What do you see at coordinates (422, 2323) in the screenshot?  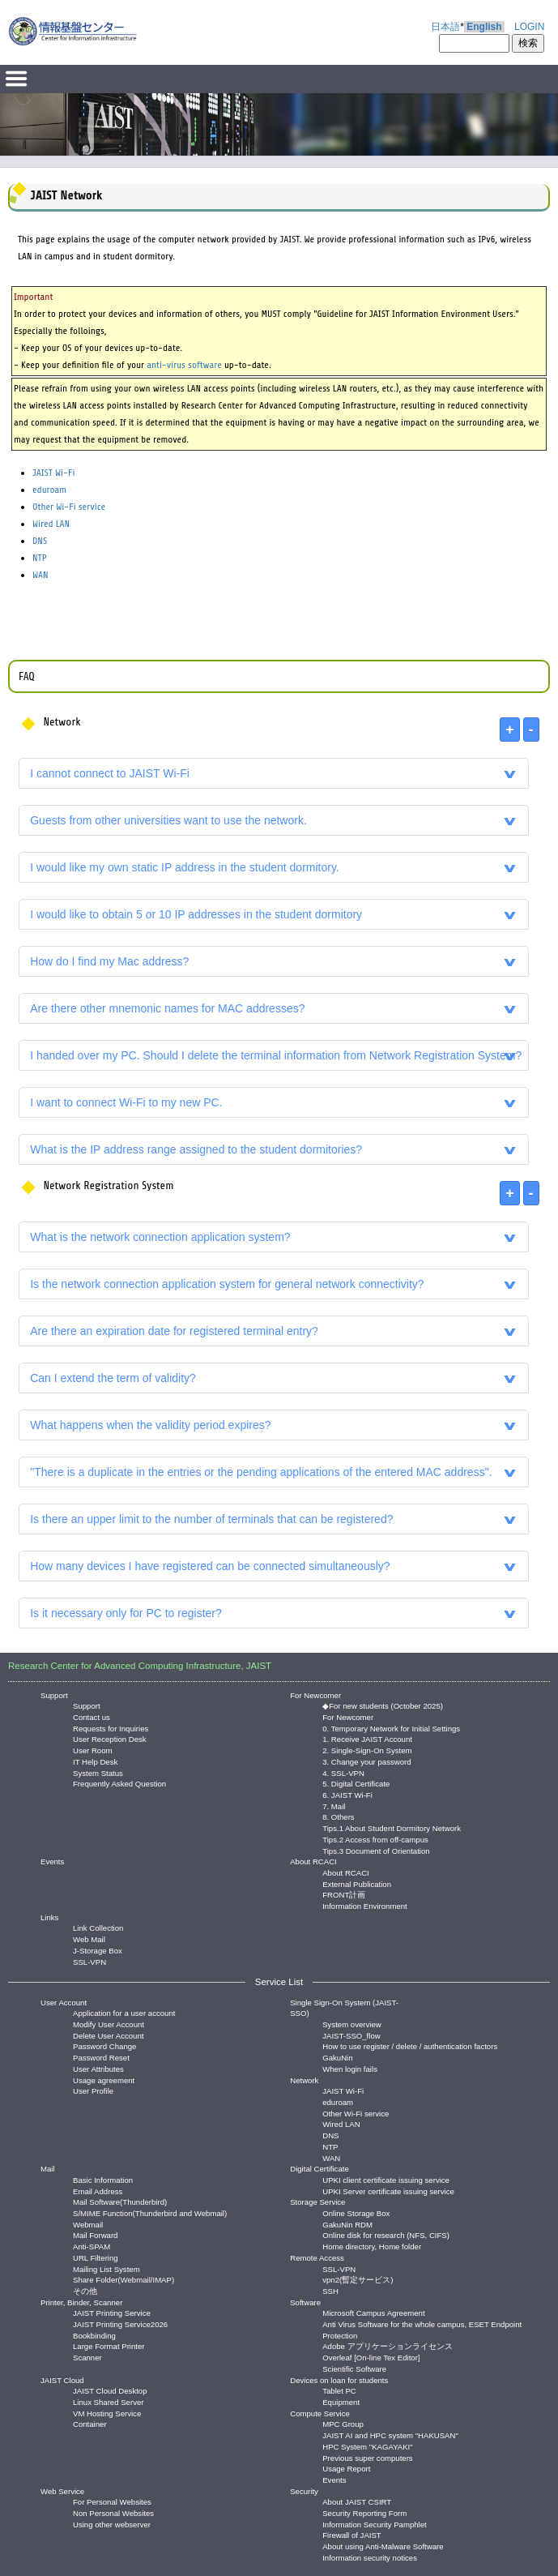 I see `Anti Virus Software for the whole campus, ESET Endpoint Protection` at bounding box center [422, 2323].